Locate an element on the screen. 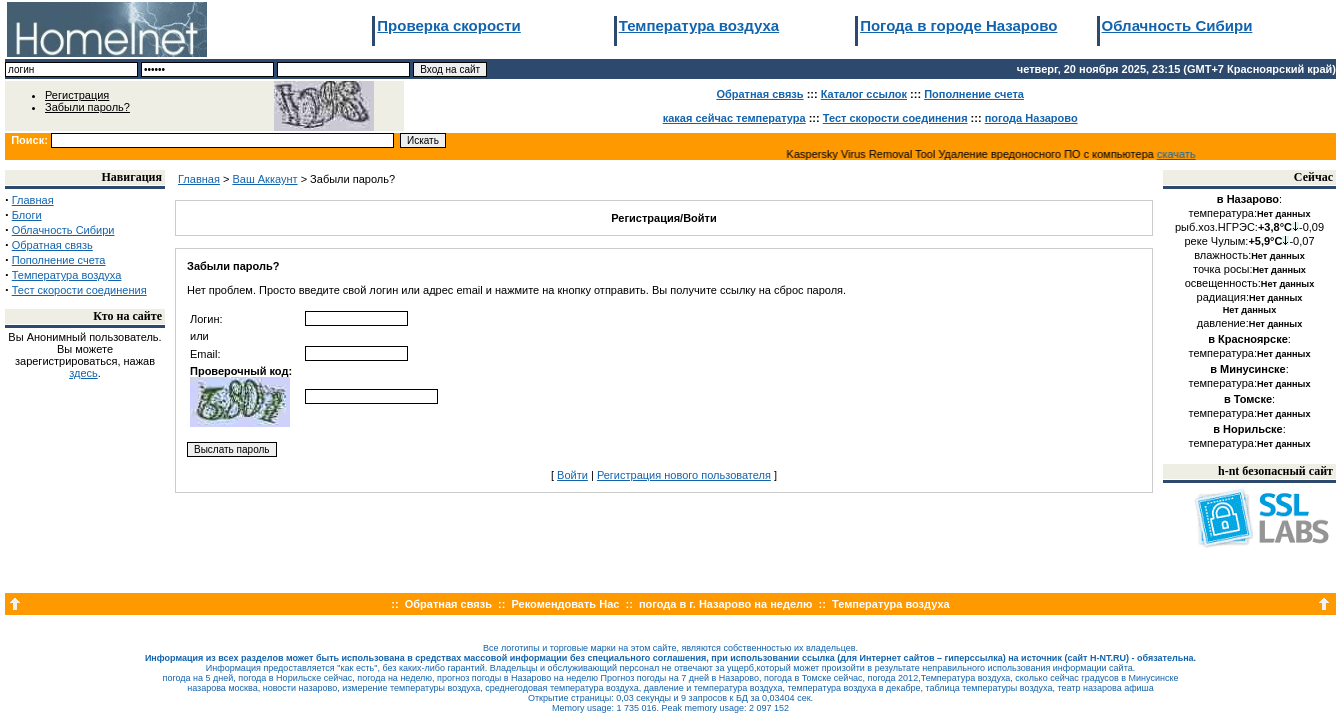 The width and height of the screenshot is (1344, 721). реке Чулым:-0,07 is located at coordinates (1249, 241).